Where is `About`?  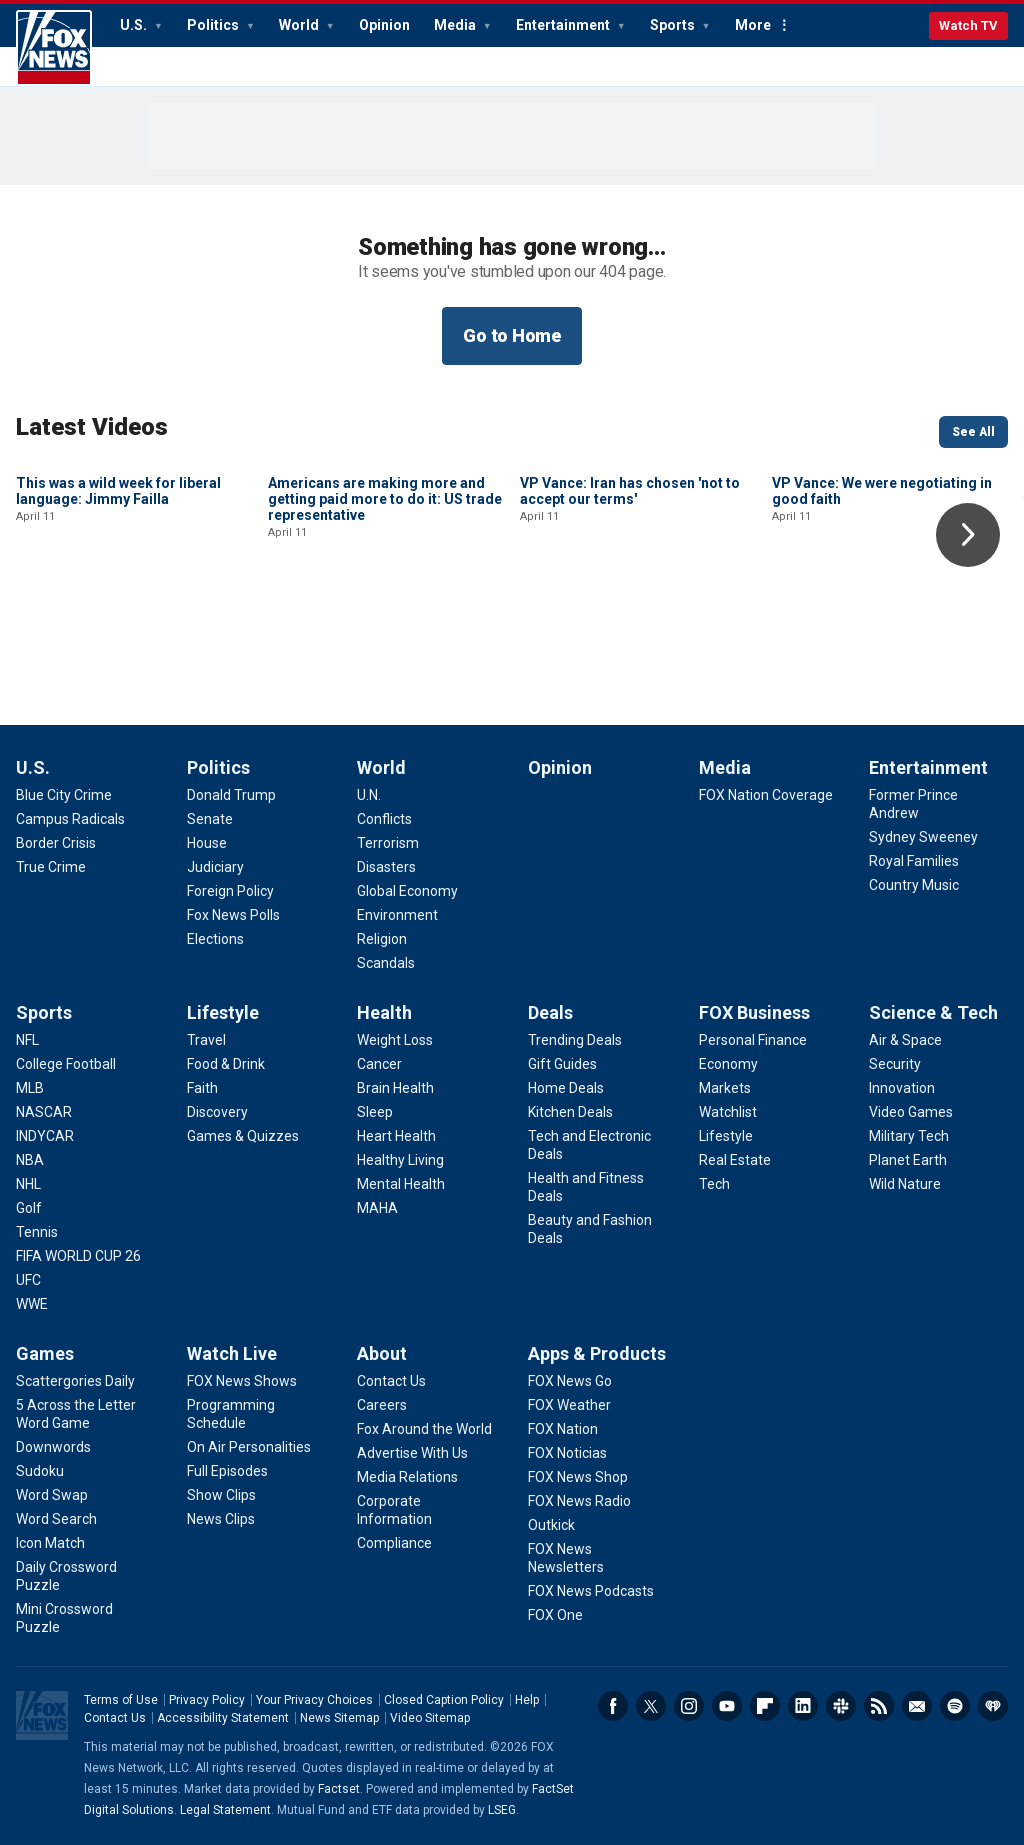 About is located at coordinates (382, 1353).